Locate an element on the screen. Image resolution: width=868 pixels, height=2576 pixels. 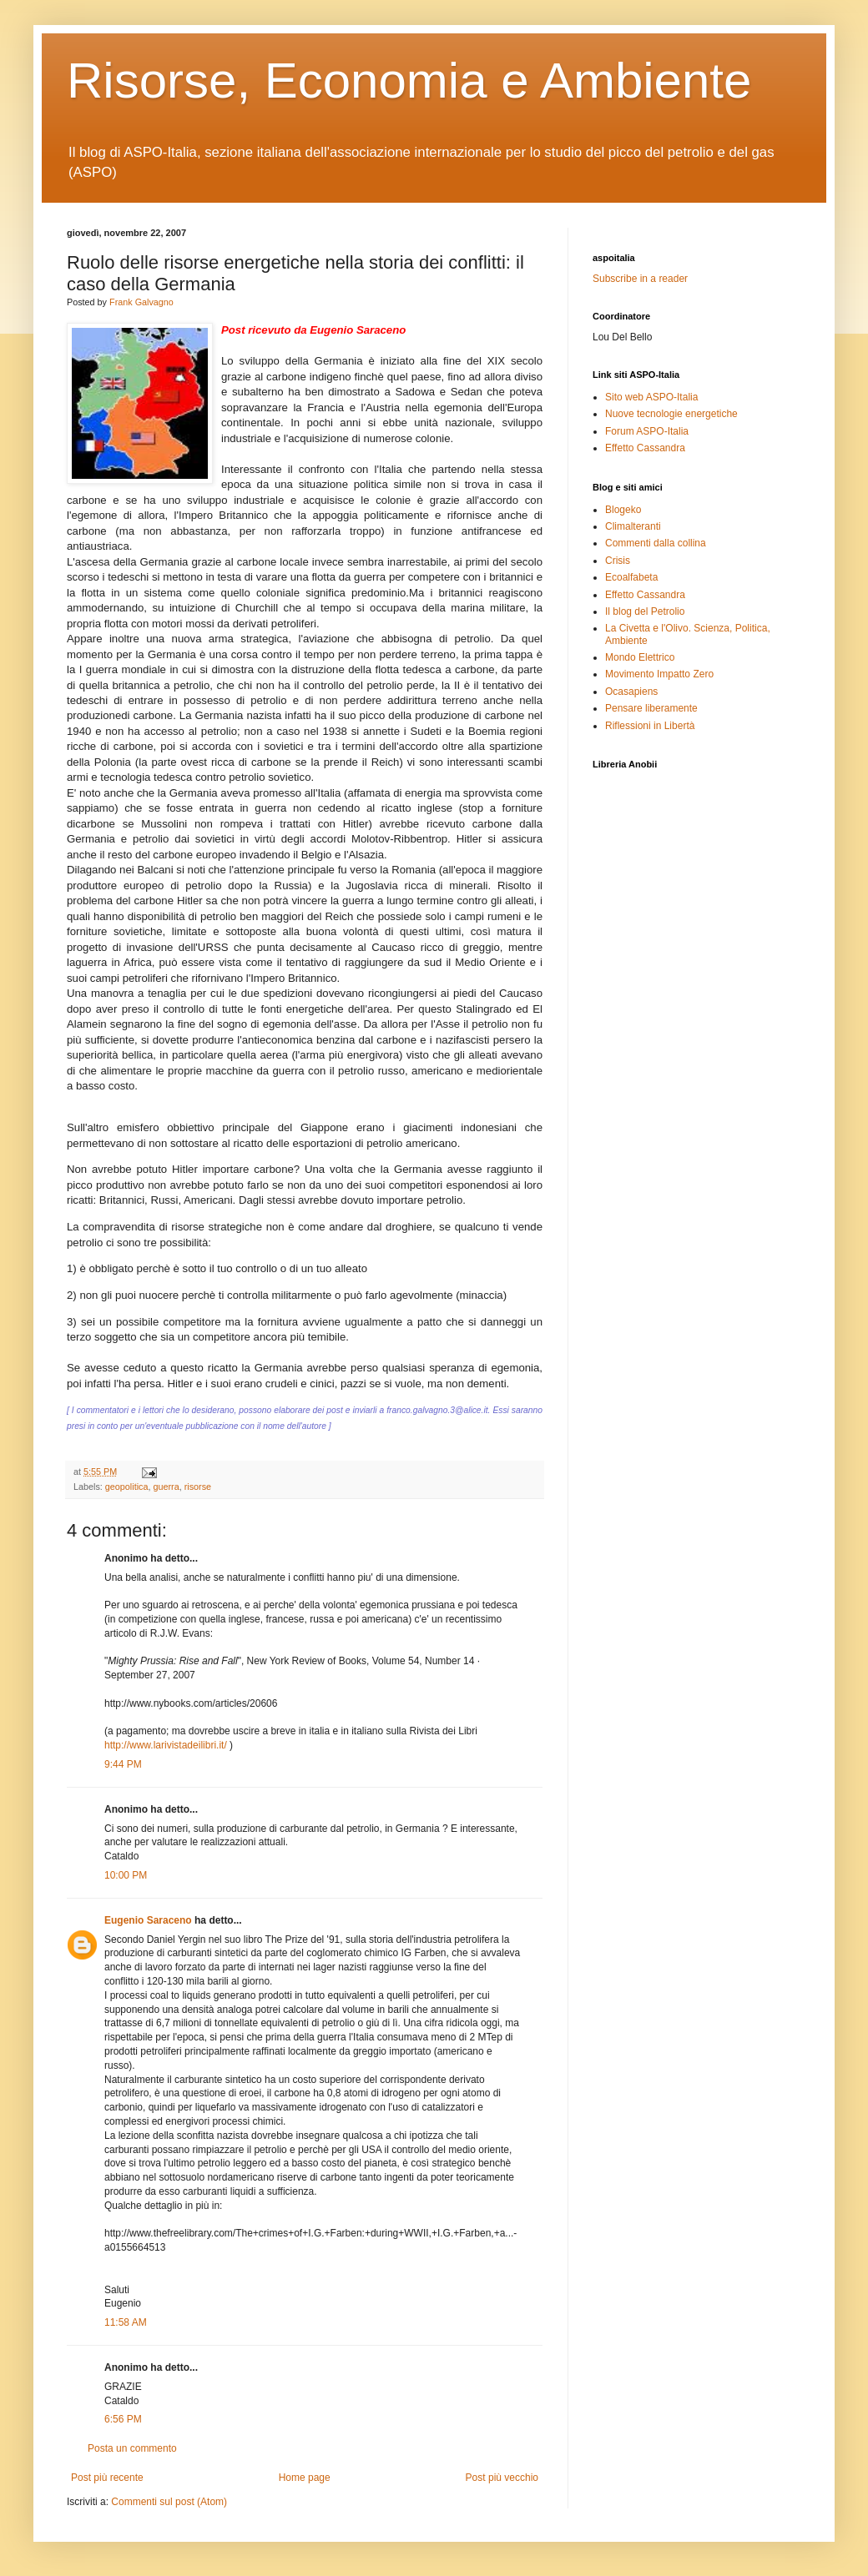
Crisis is located at coordinates (617, 560).